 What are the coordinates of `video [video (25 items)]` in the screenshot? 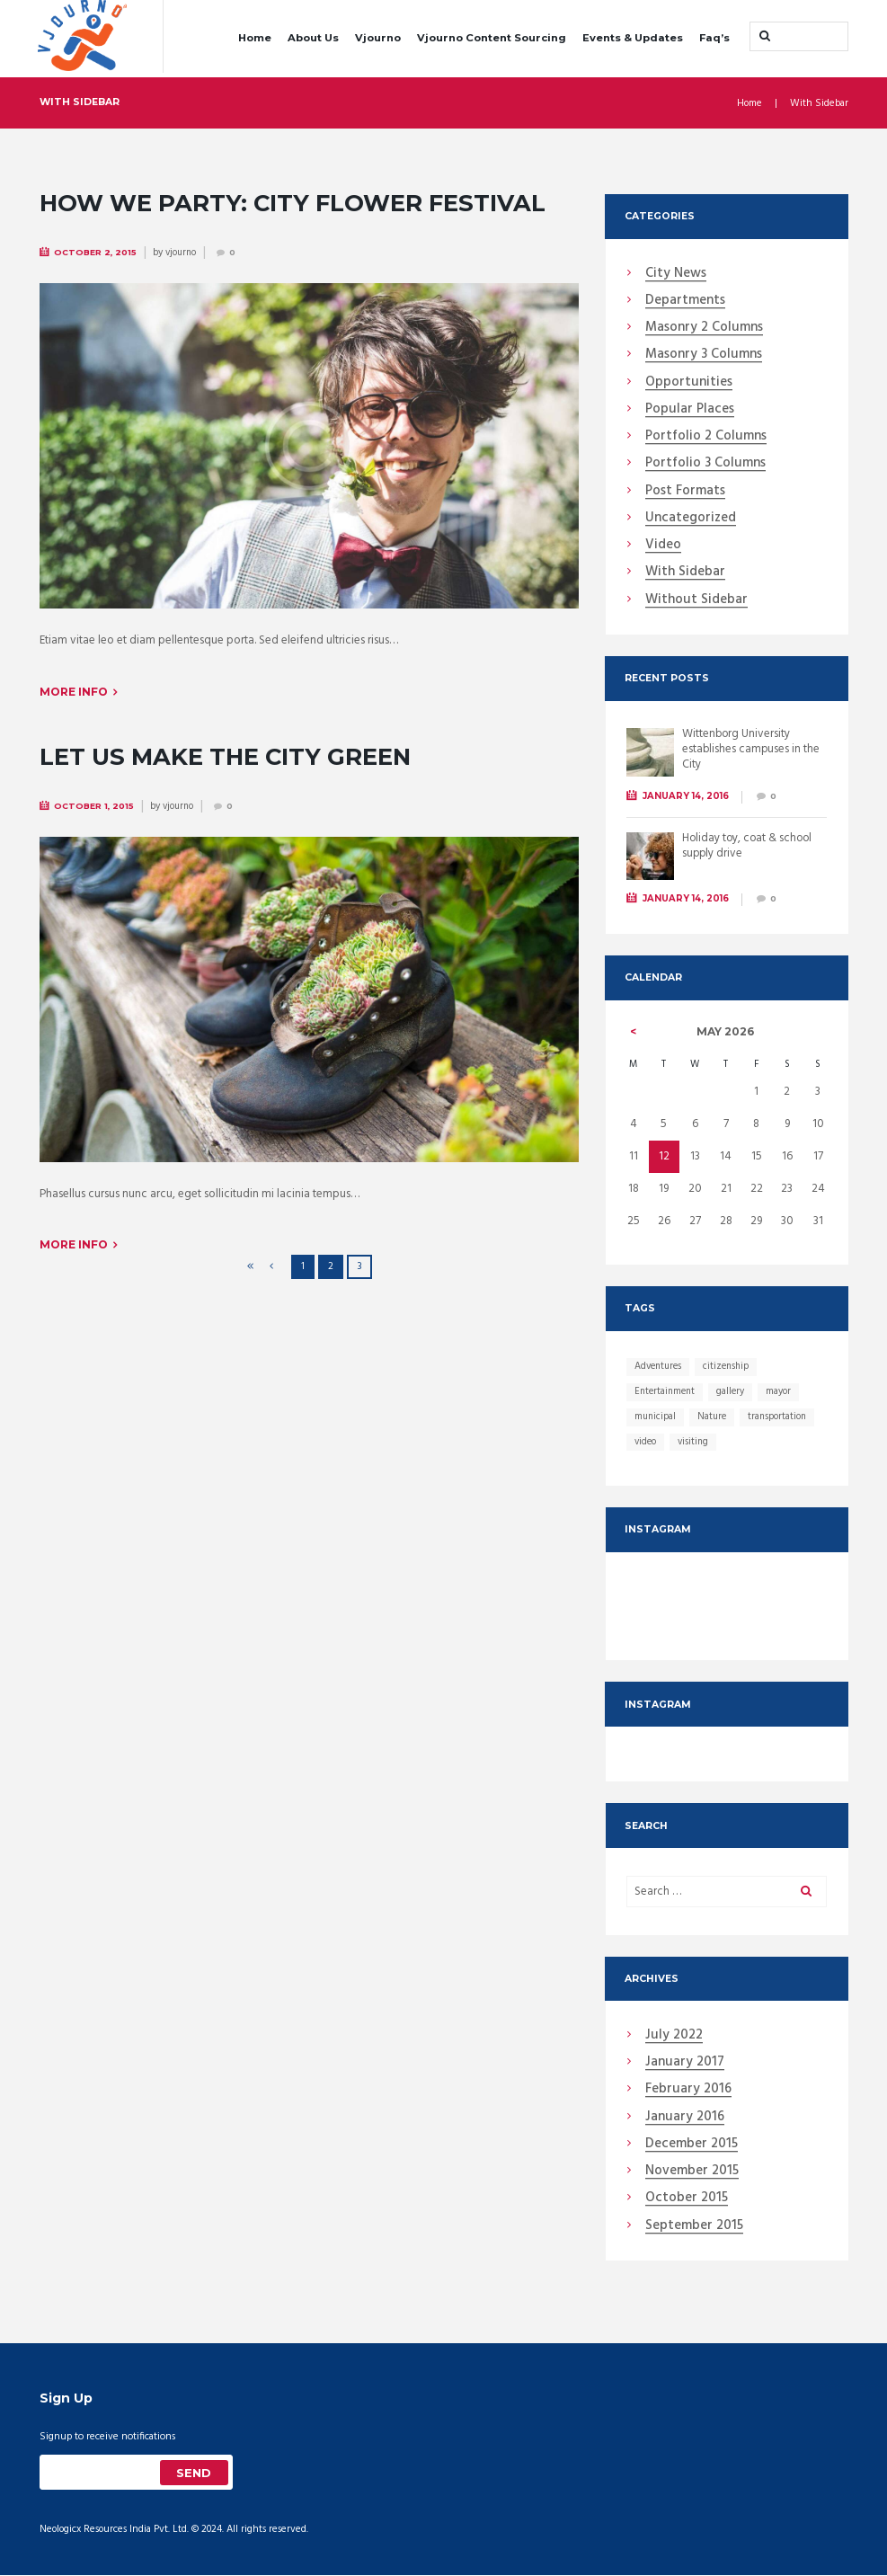 It's located at (645, 1442).